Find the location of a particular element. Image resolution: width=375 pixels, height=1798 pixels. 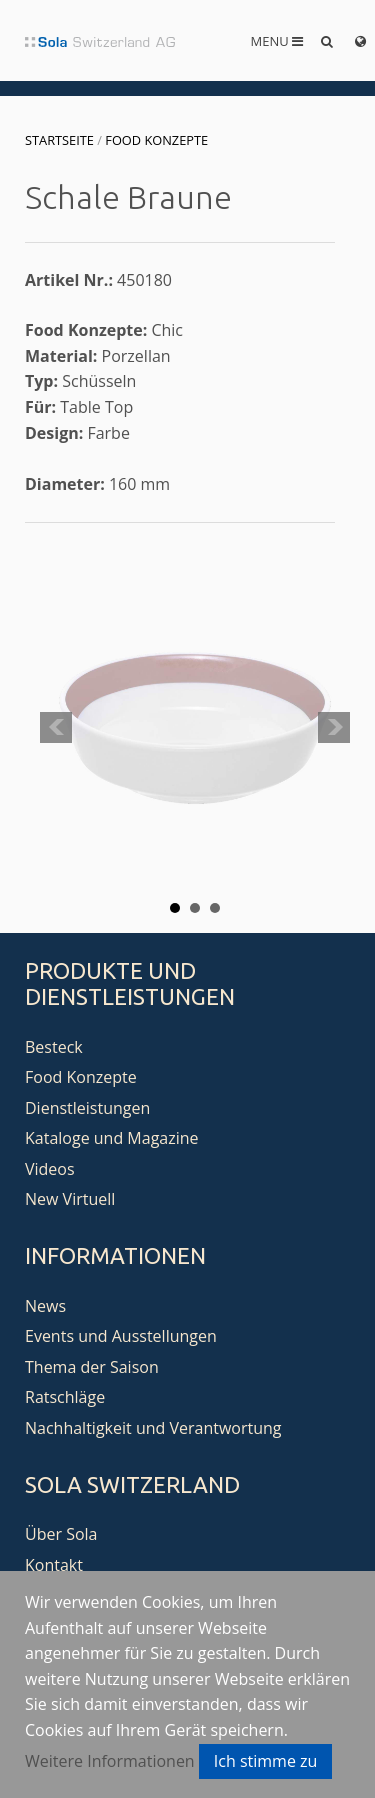

Über Sola is located at coordinates (61, 1534).